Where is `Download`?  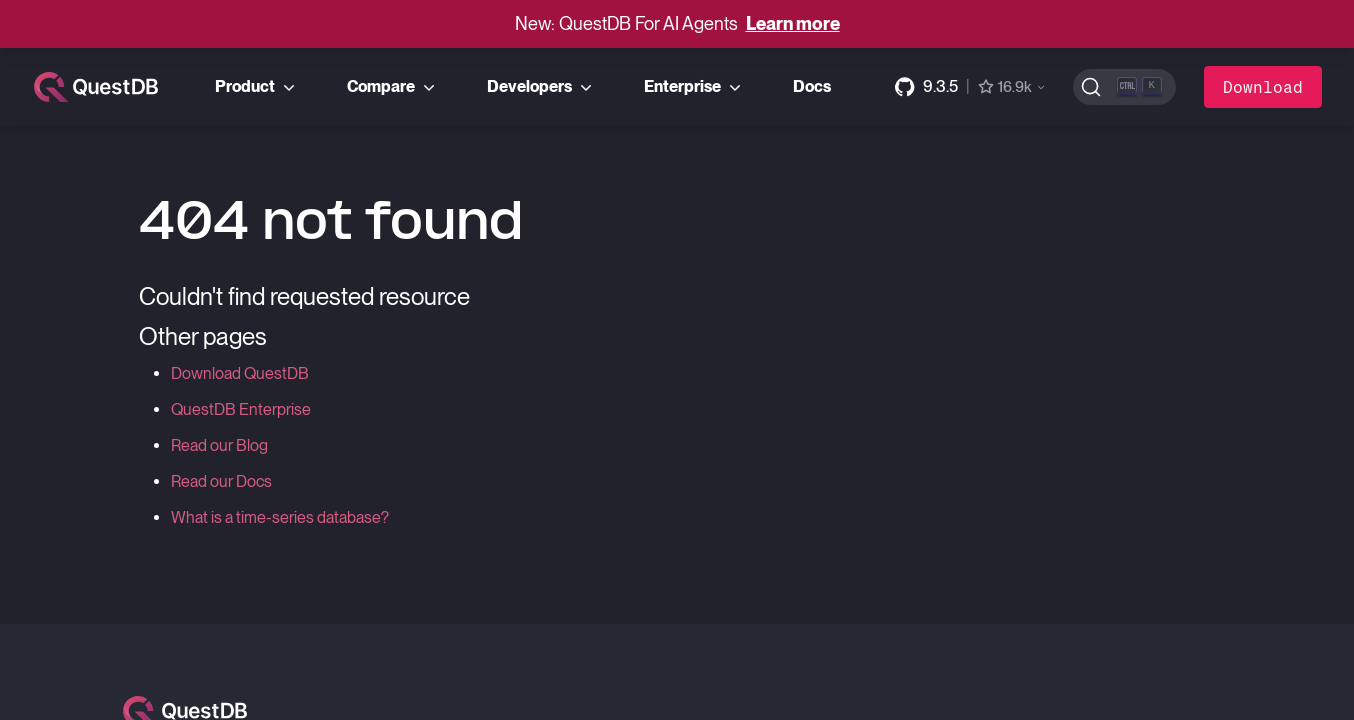
Download is located at coordinates (1263, 86).